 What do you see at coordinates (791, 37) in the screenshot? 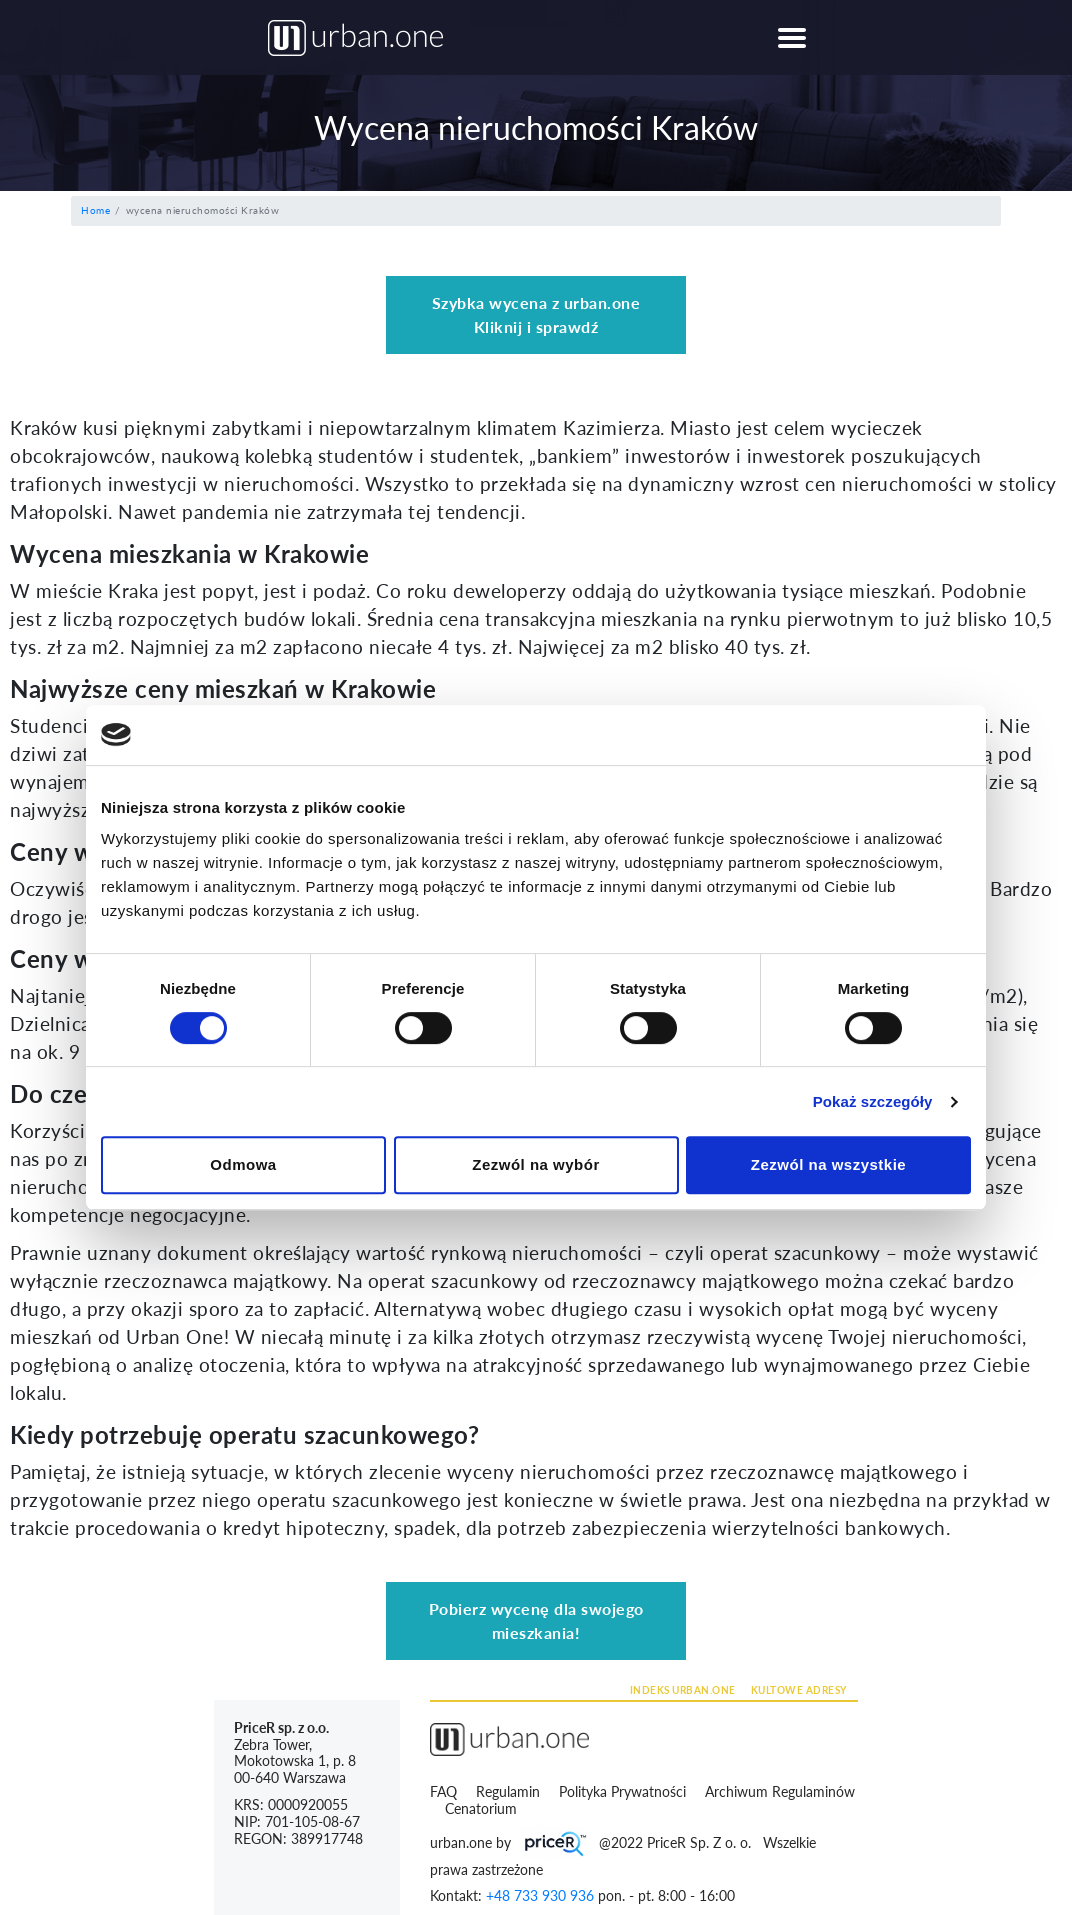
I see `[Toggle navigation]` at bounding box center [791, 37].